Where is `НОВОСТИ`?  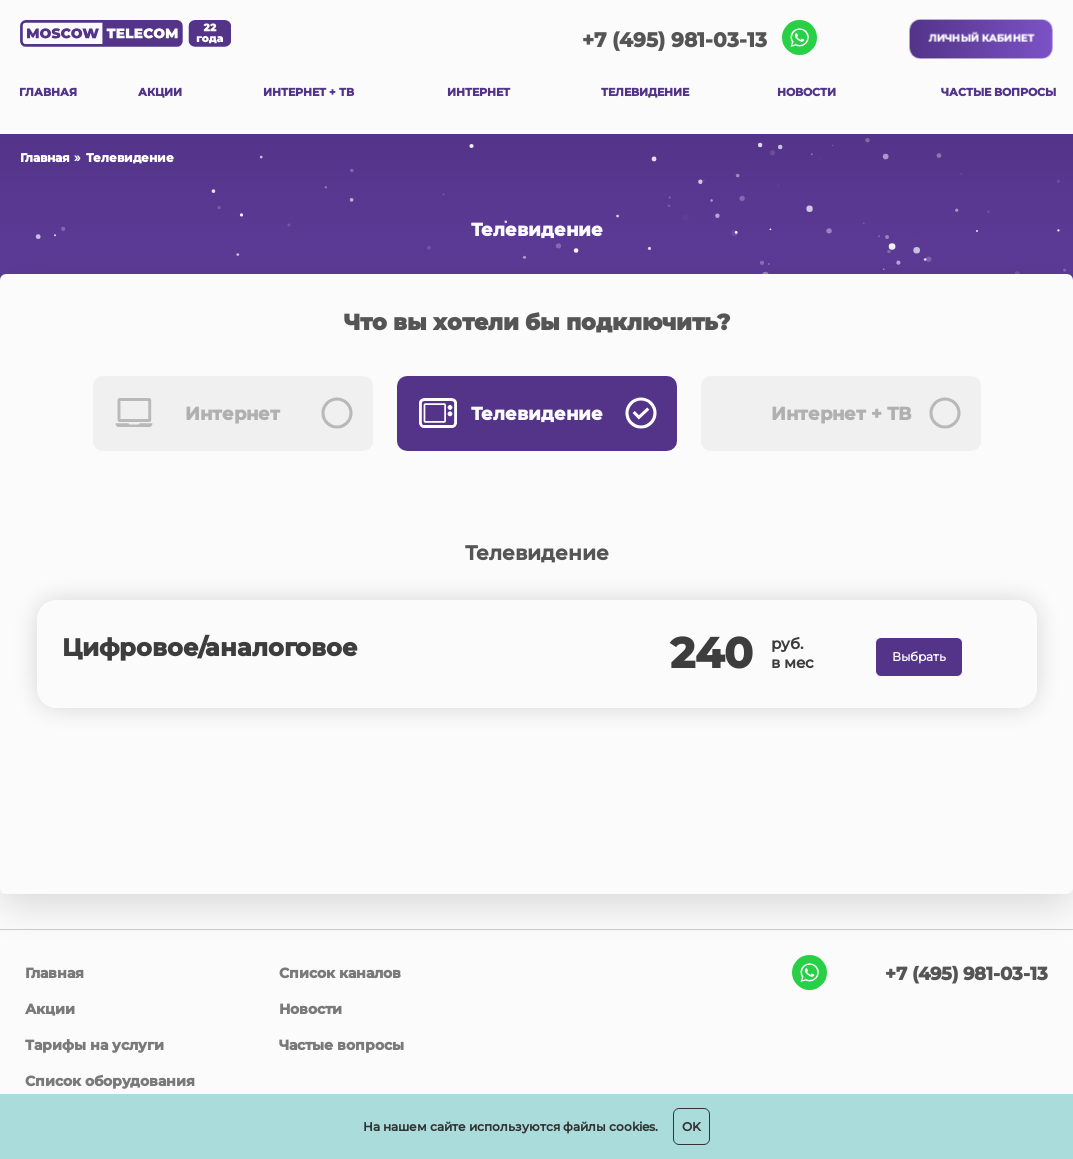
НОВОСТИ is located at coordinates (806, 92).